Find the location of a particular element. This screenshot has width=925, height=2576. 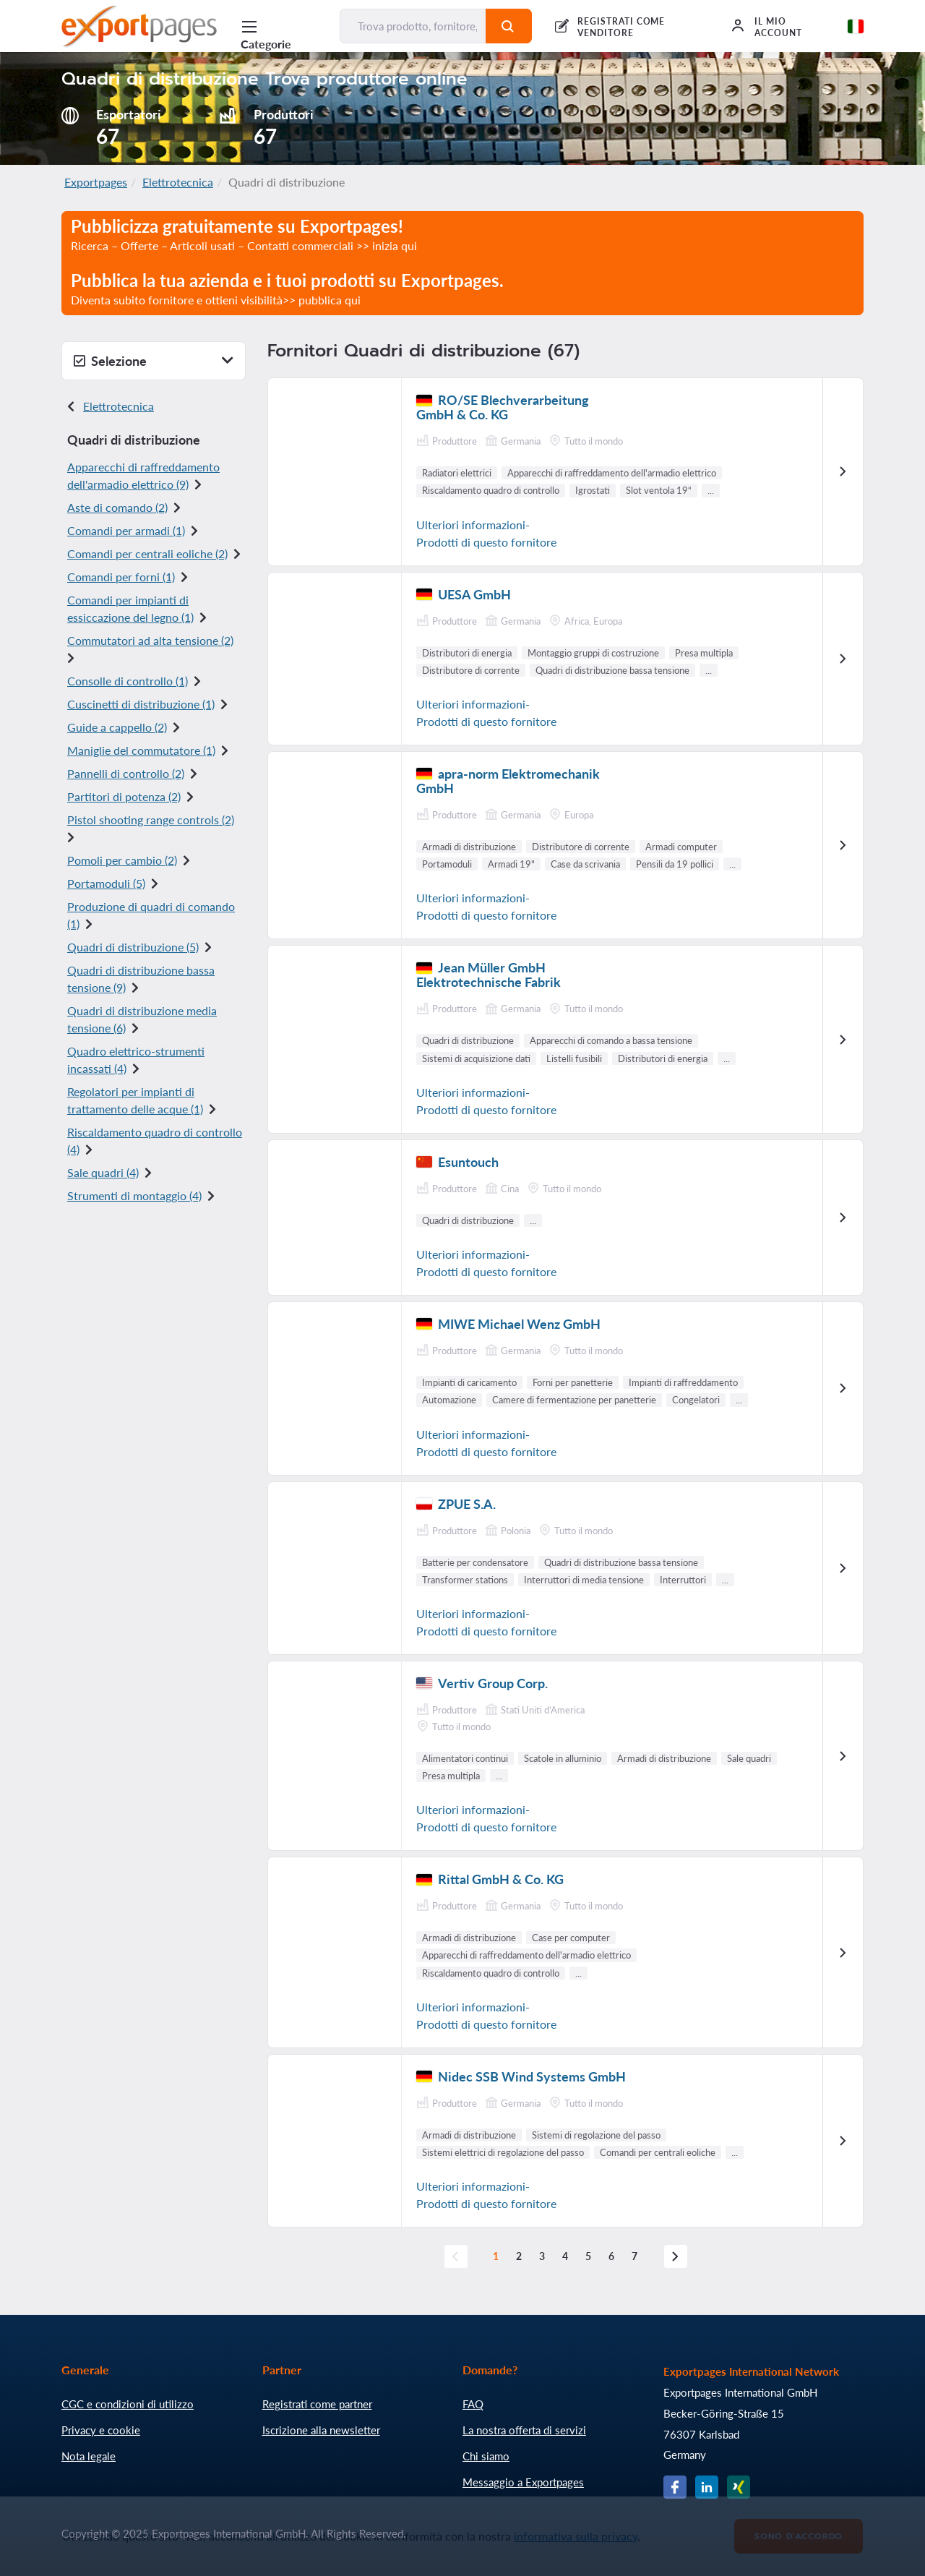

Iscrizione alla newsletter is located at coordinates (321, 2429).